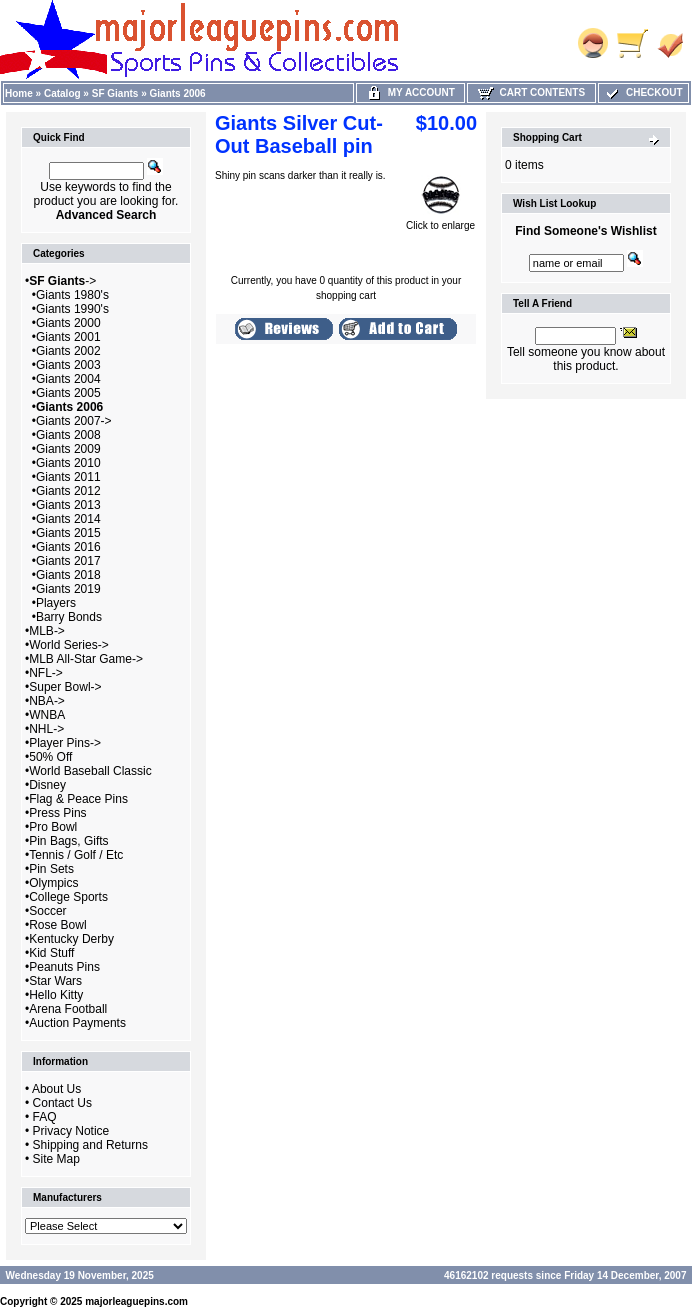 The image size is (692, 1313). Describe the element at coordinates (68, 365) in the screenshot. I see `Giants 2003` at that location.